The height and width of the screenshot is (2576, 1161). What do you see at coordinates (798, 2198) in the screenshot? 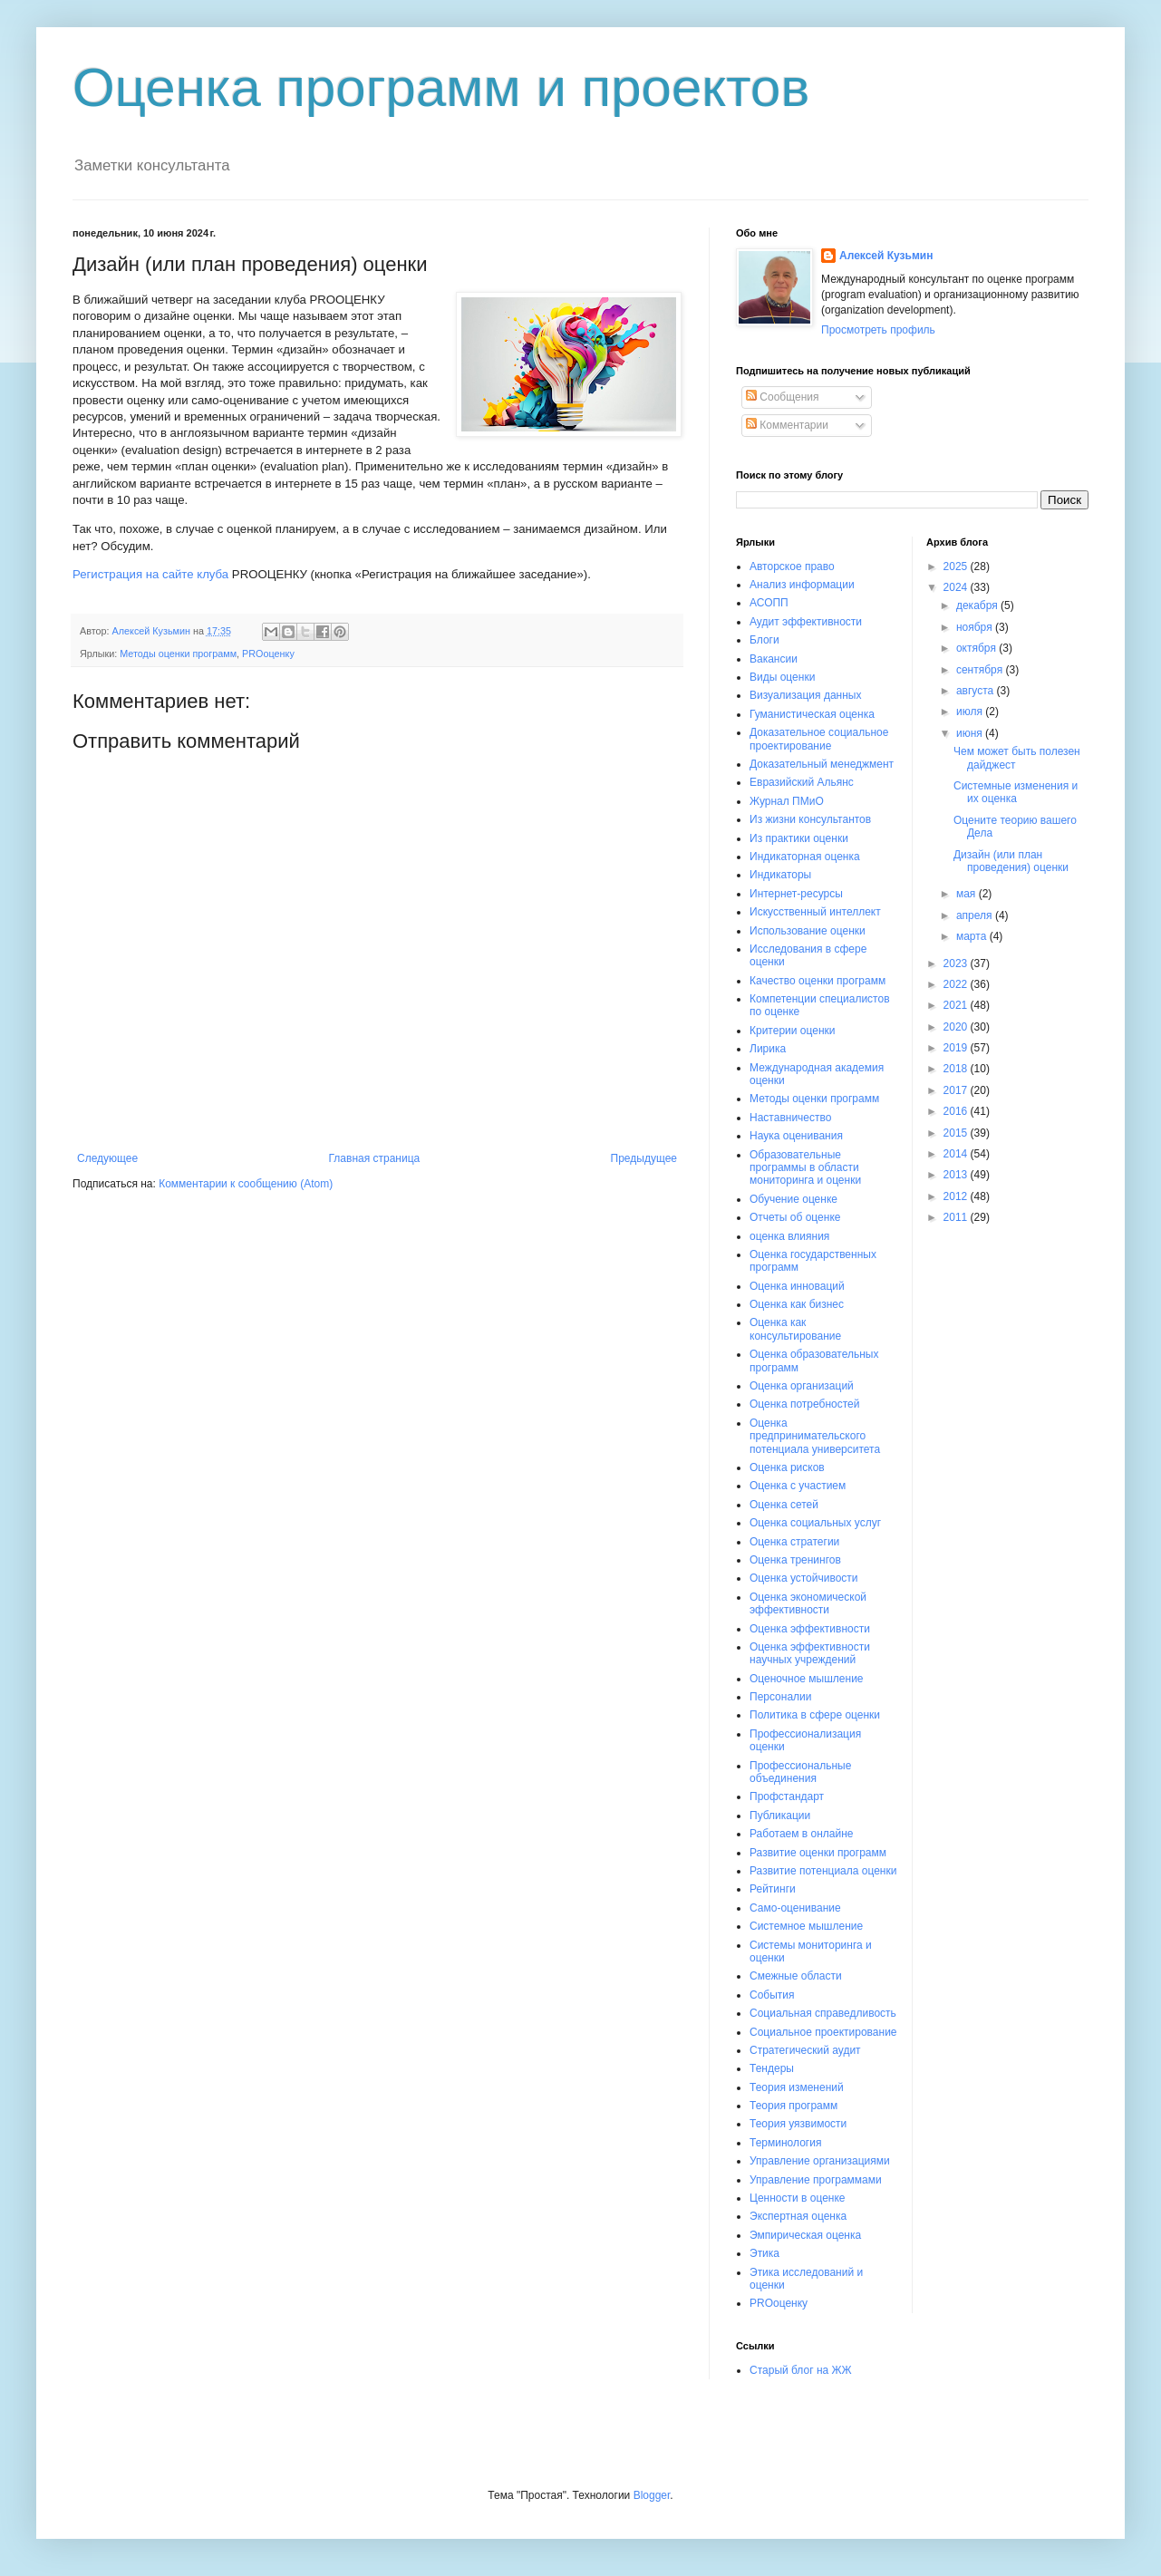
I see `Ценности в оценке` at bounding box center [798, 2198].